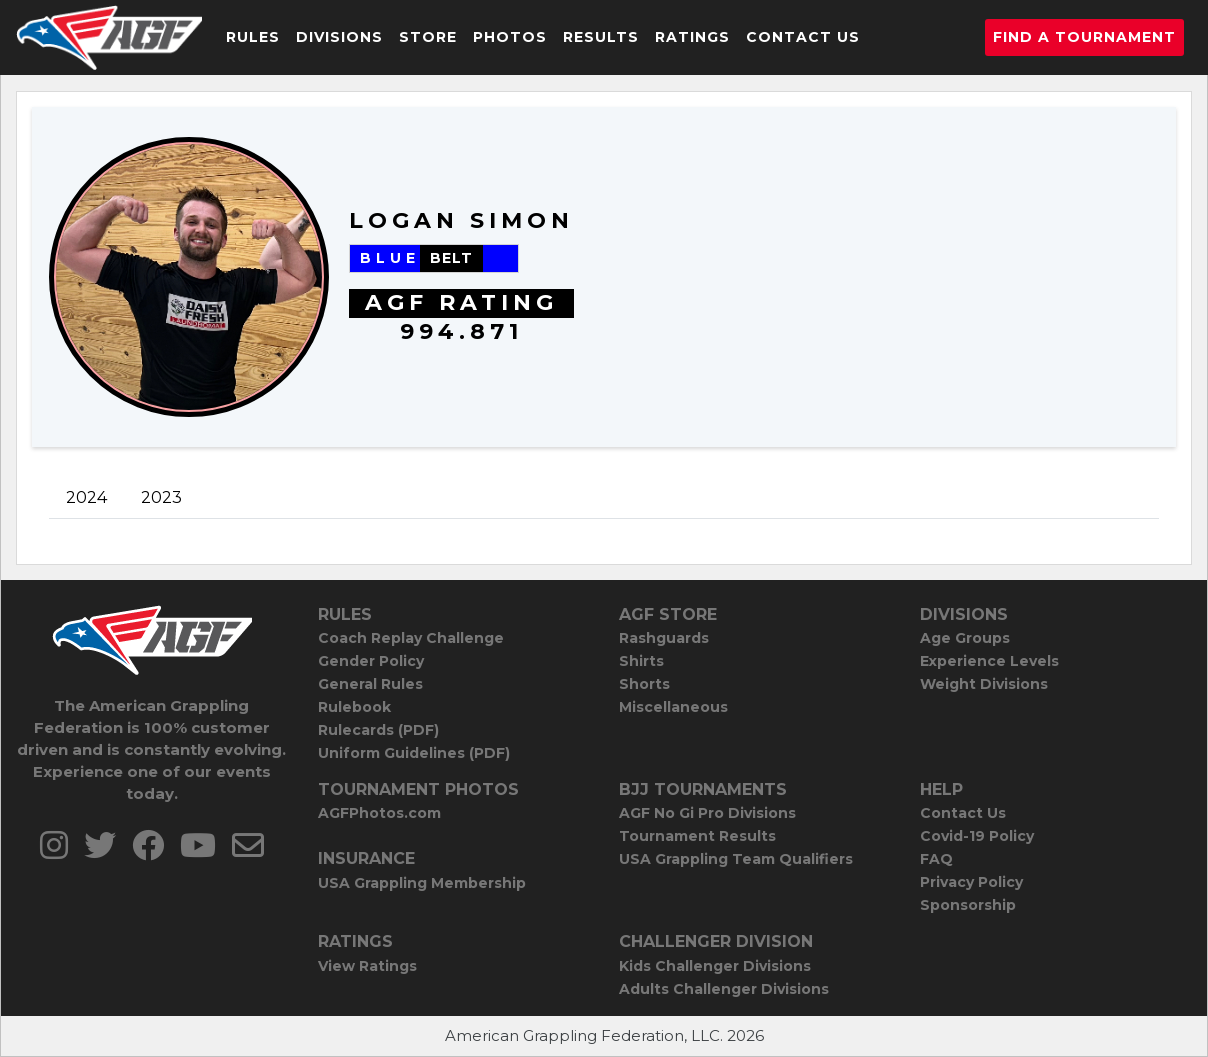 This screenshot has height=1057, width=1208. What do you see at coordinates (707, 813) in the screenshot?
I see `AGF No Gi Pro Divisions` at bounding box center [707, 813].